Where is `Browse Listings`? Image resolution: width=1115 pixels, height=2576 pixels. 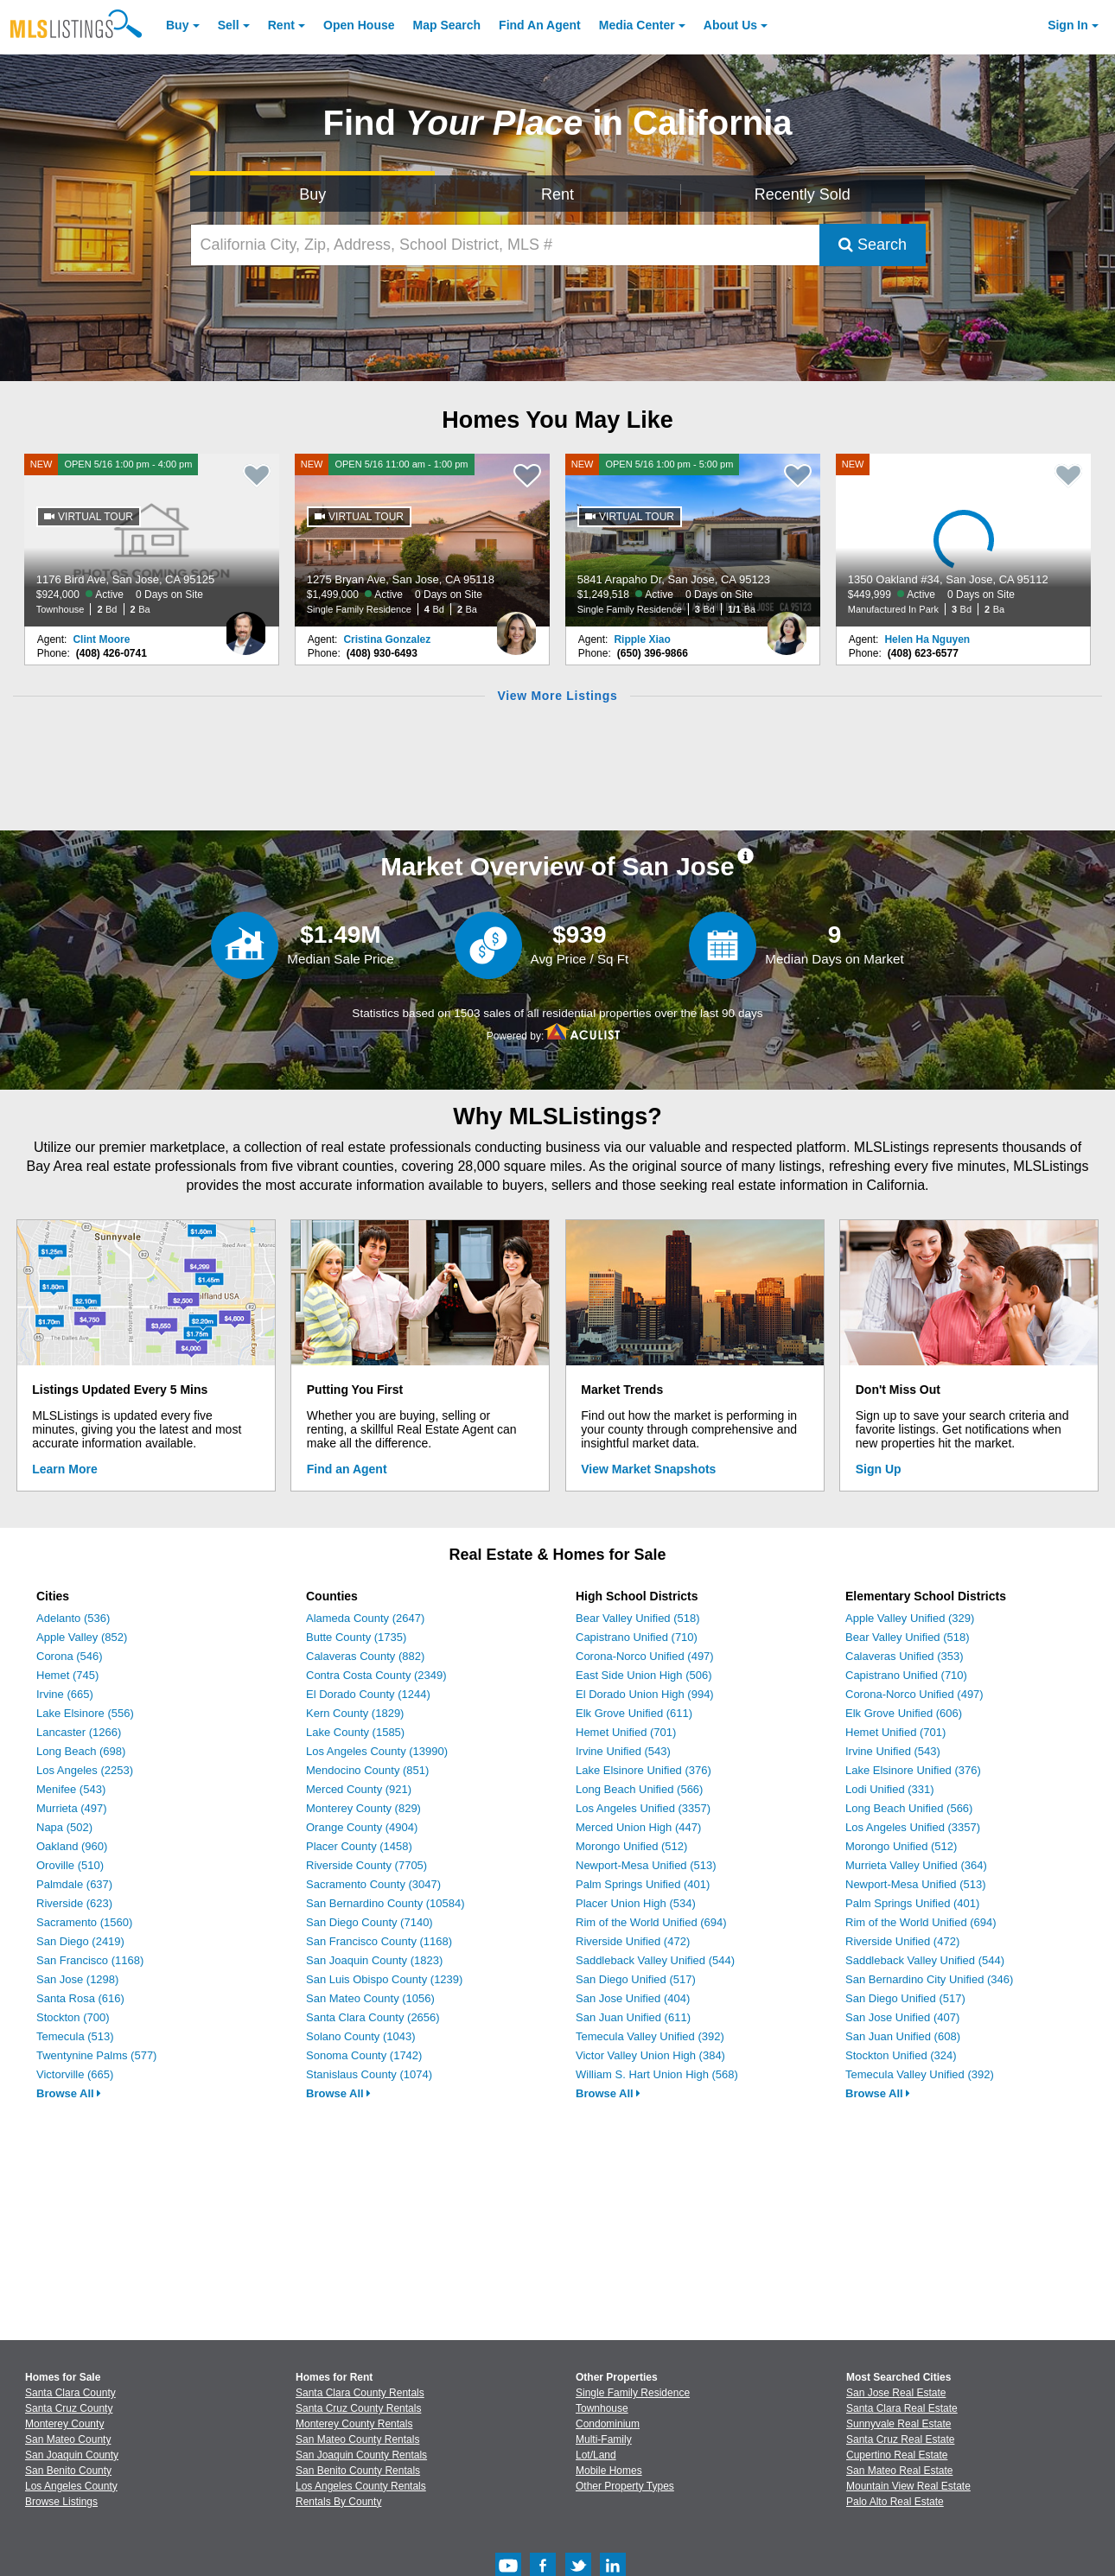
Browse Listings is located at coordinates (61, 2502).